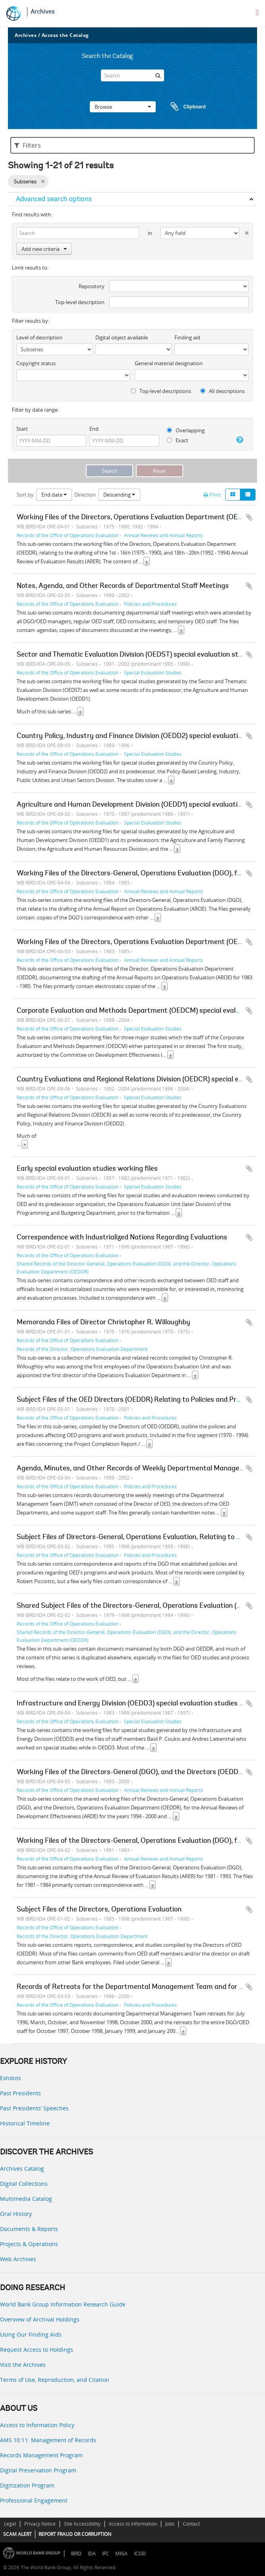  Describe the element at coordinates (67, 535) in the screenshot. I see `Records of the Office of Operations Evaluation` at that location.